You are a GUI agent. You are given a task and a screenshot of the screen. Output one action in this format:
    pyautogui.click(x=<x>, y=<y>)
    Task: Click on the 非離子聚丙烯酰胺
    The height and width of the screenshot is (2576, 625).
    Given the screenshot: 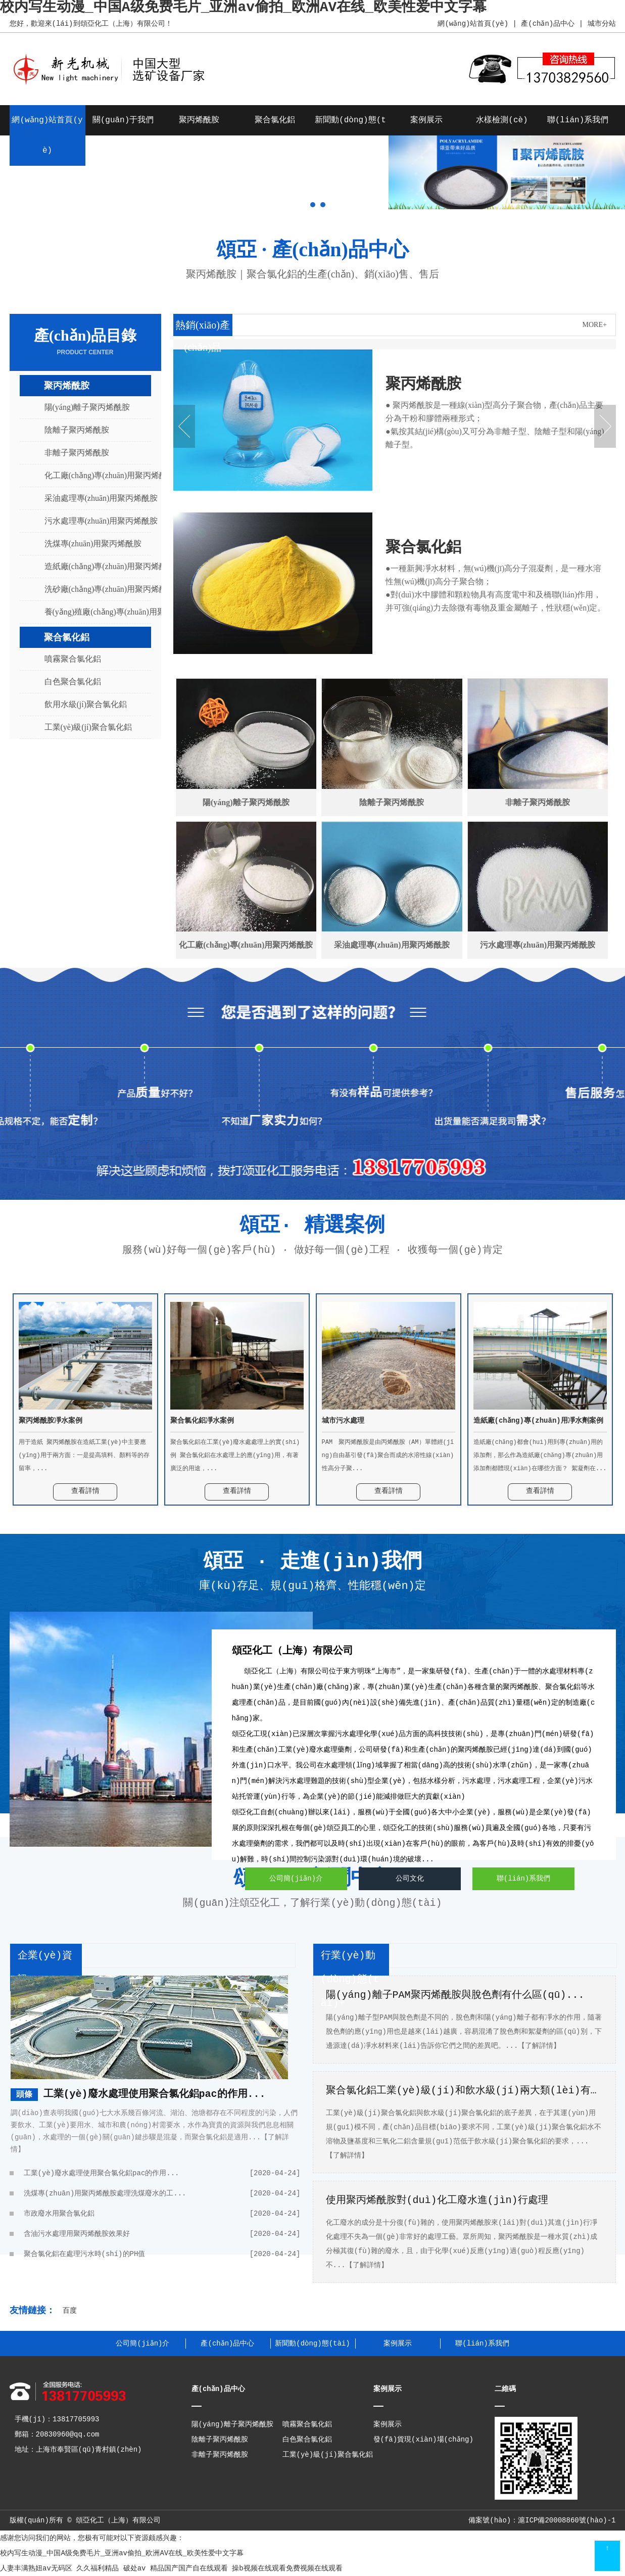 What is the action you would take?
    pyautogui.click(x=76, y=452)
    